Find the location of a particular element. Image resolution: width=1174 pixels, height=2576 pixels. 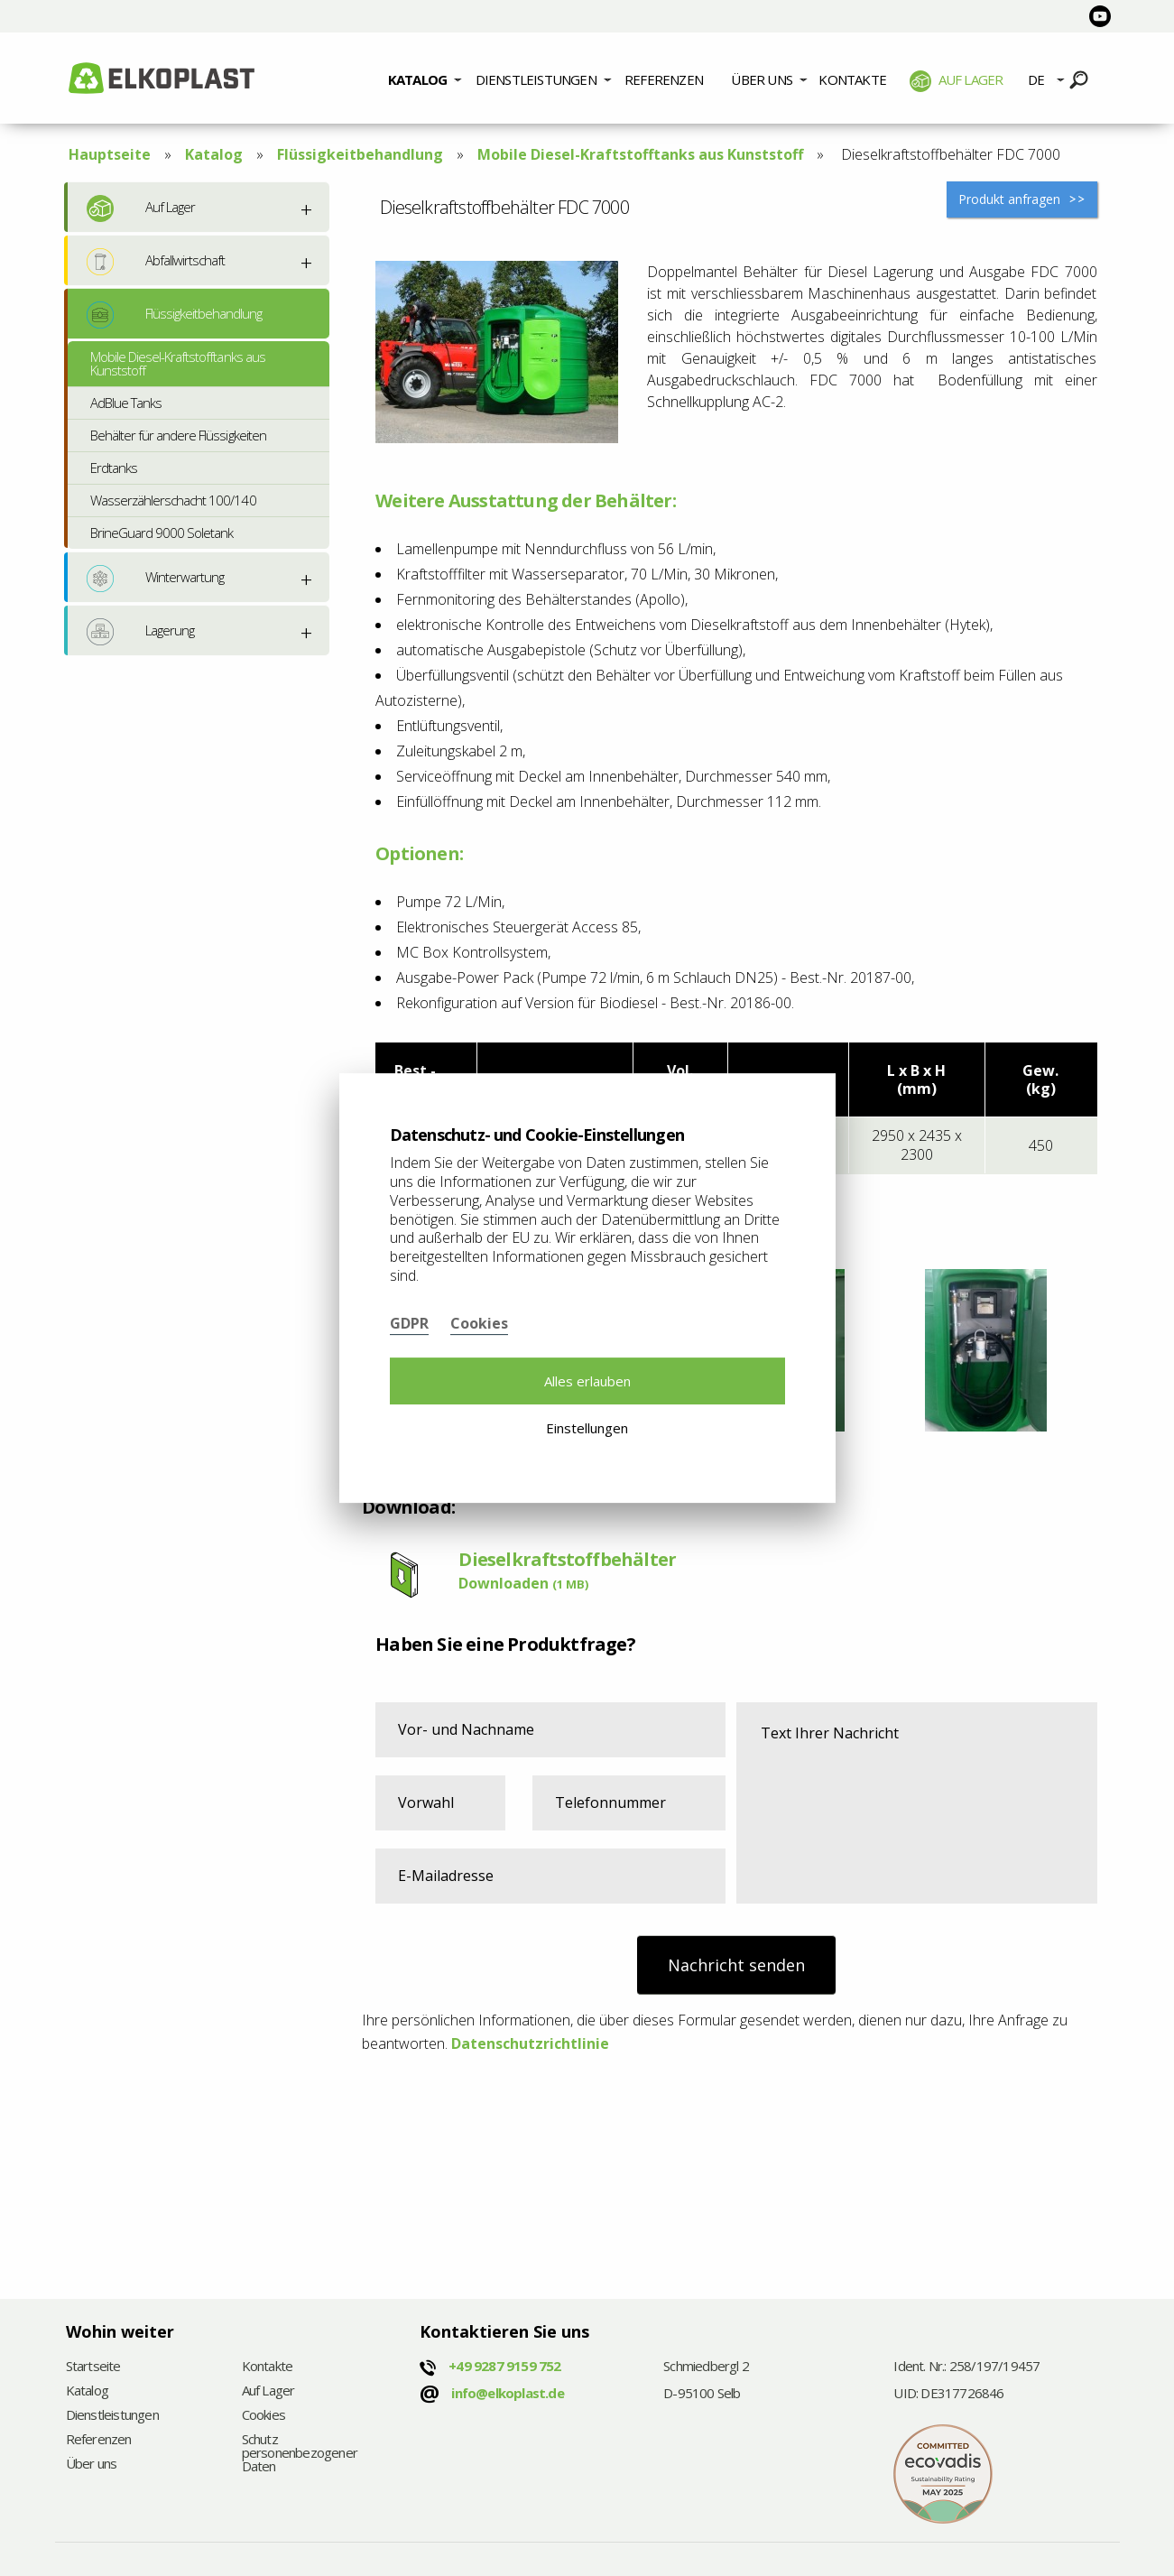

Alles erlauben is located at coordinates (587, 1381).